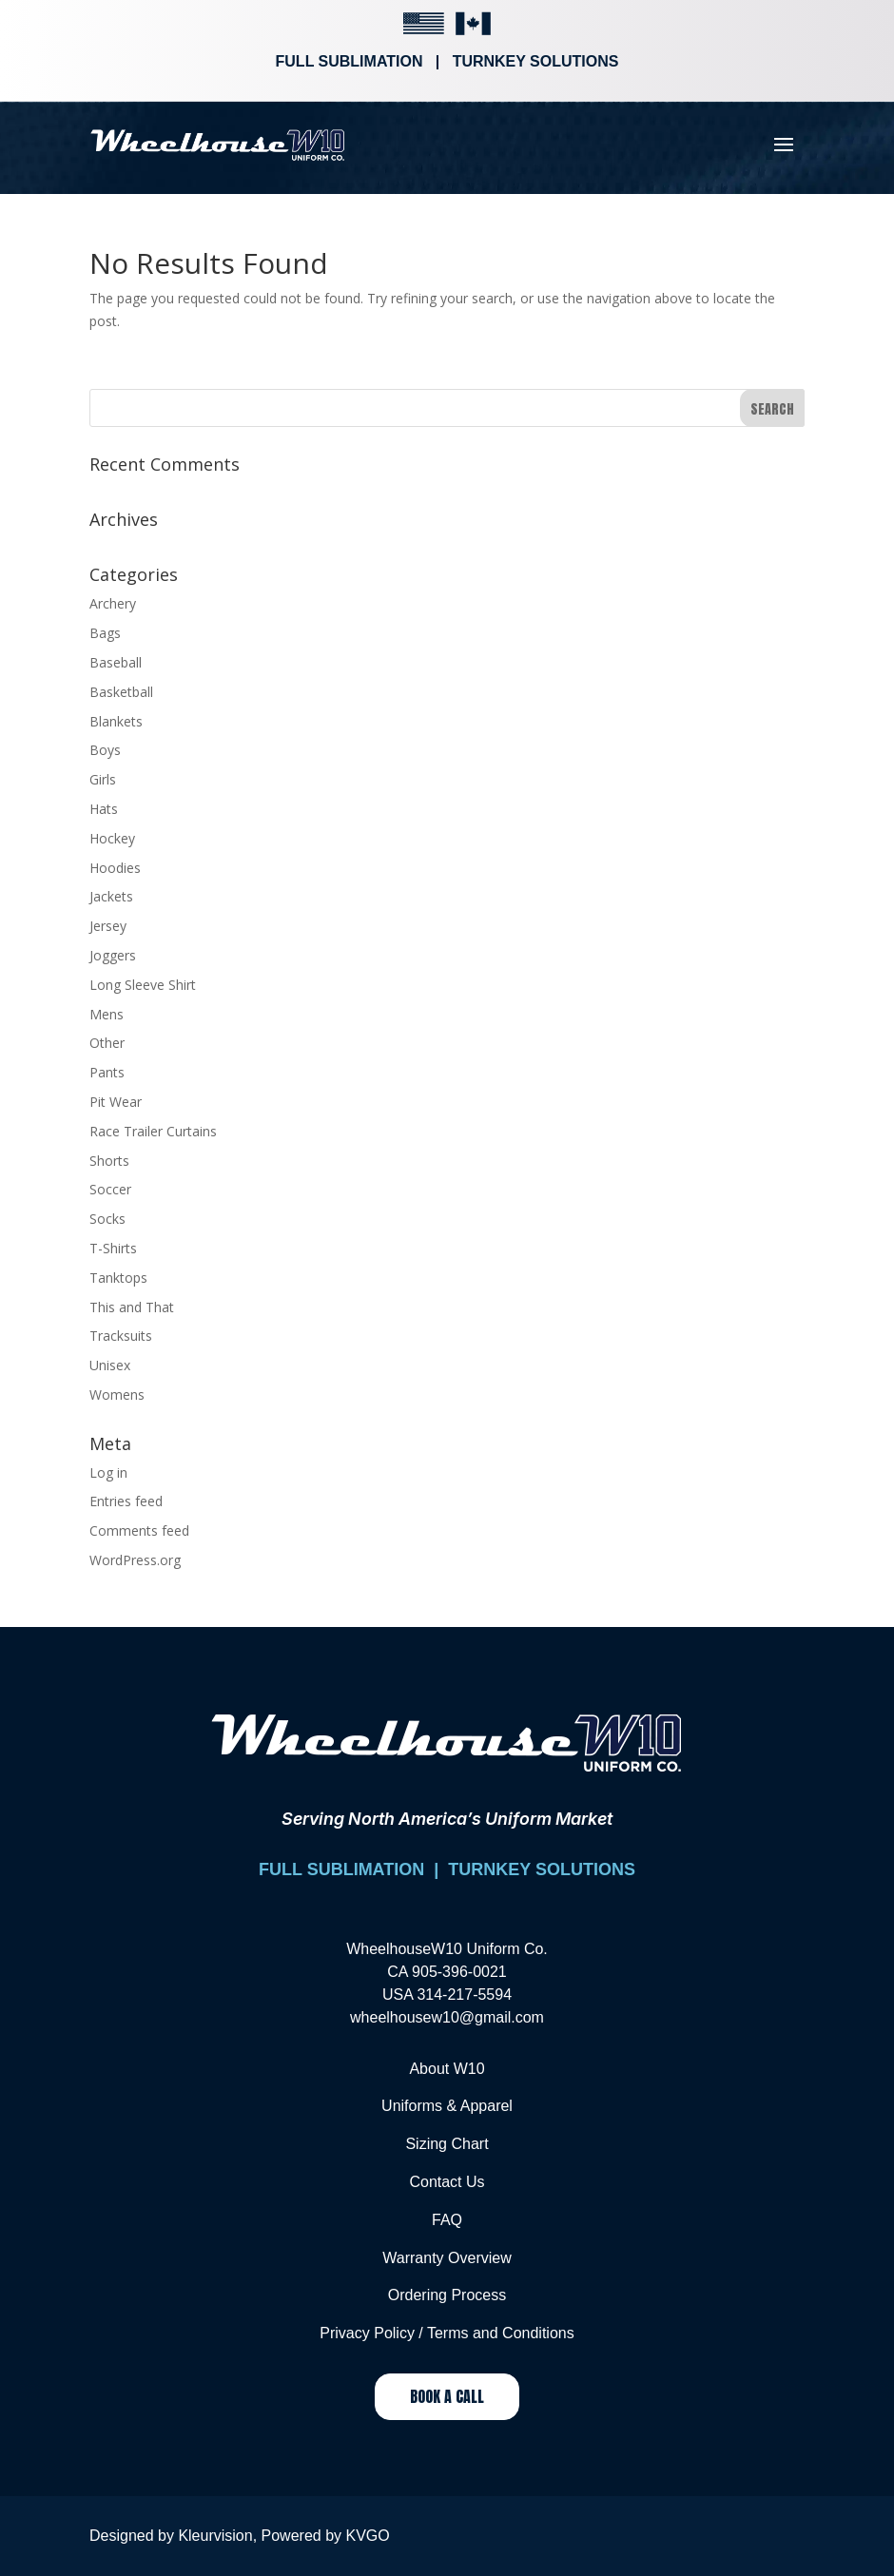  What do you see at coordinates (446, 2069) in the screenshot?
I see `About W10` at bounding box center [446, 2069].